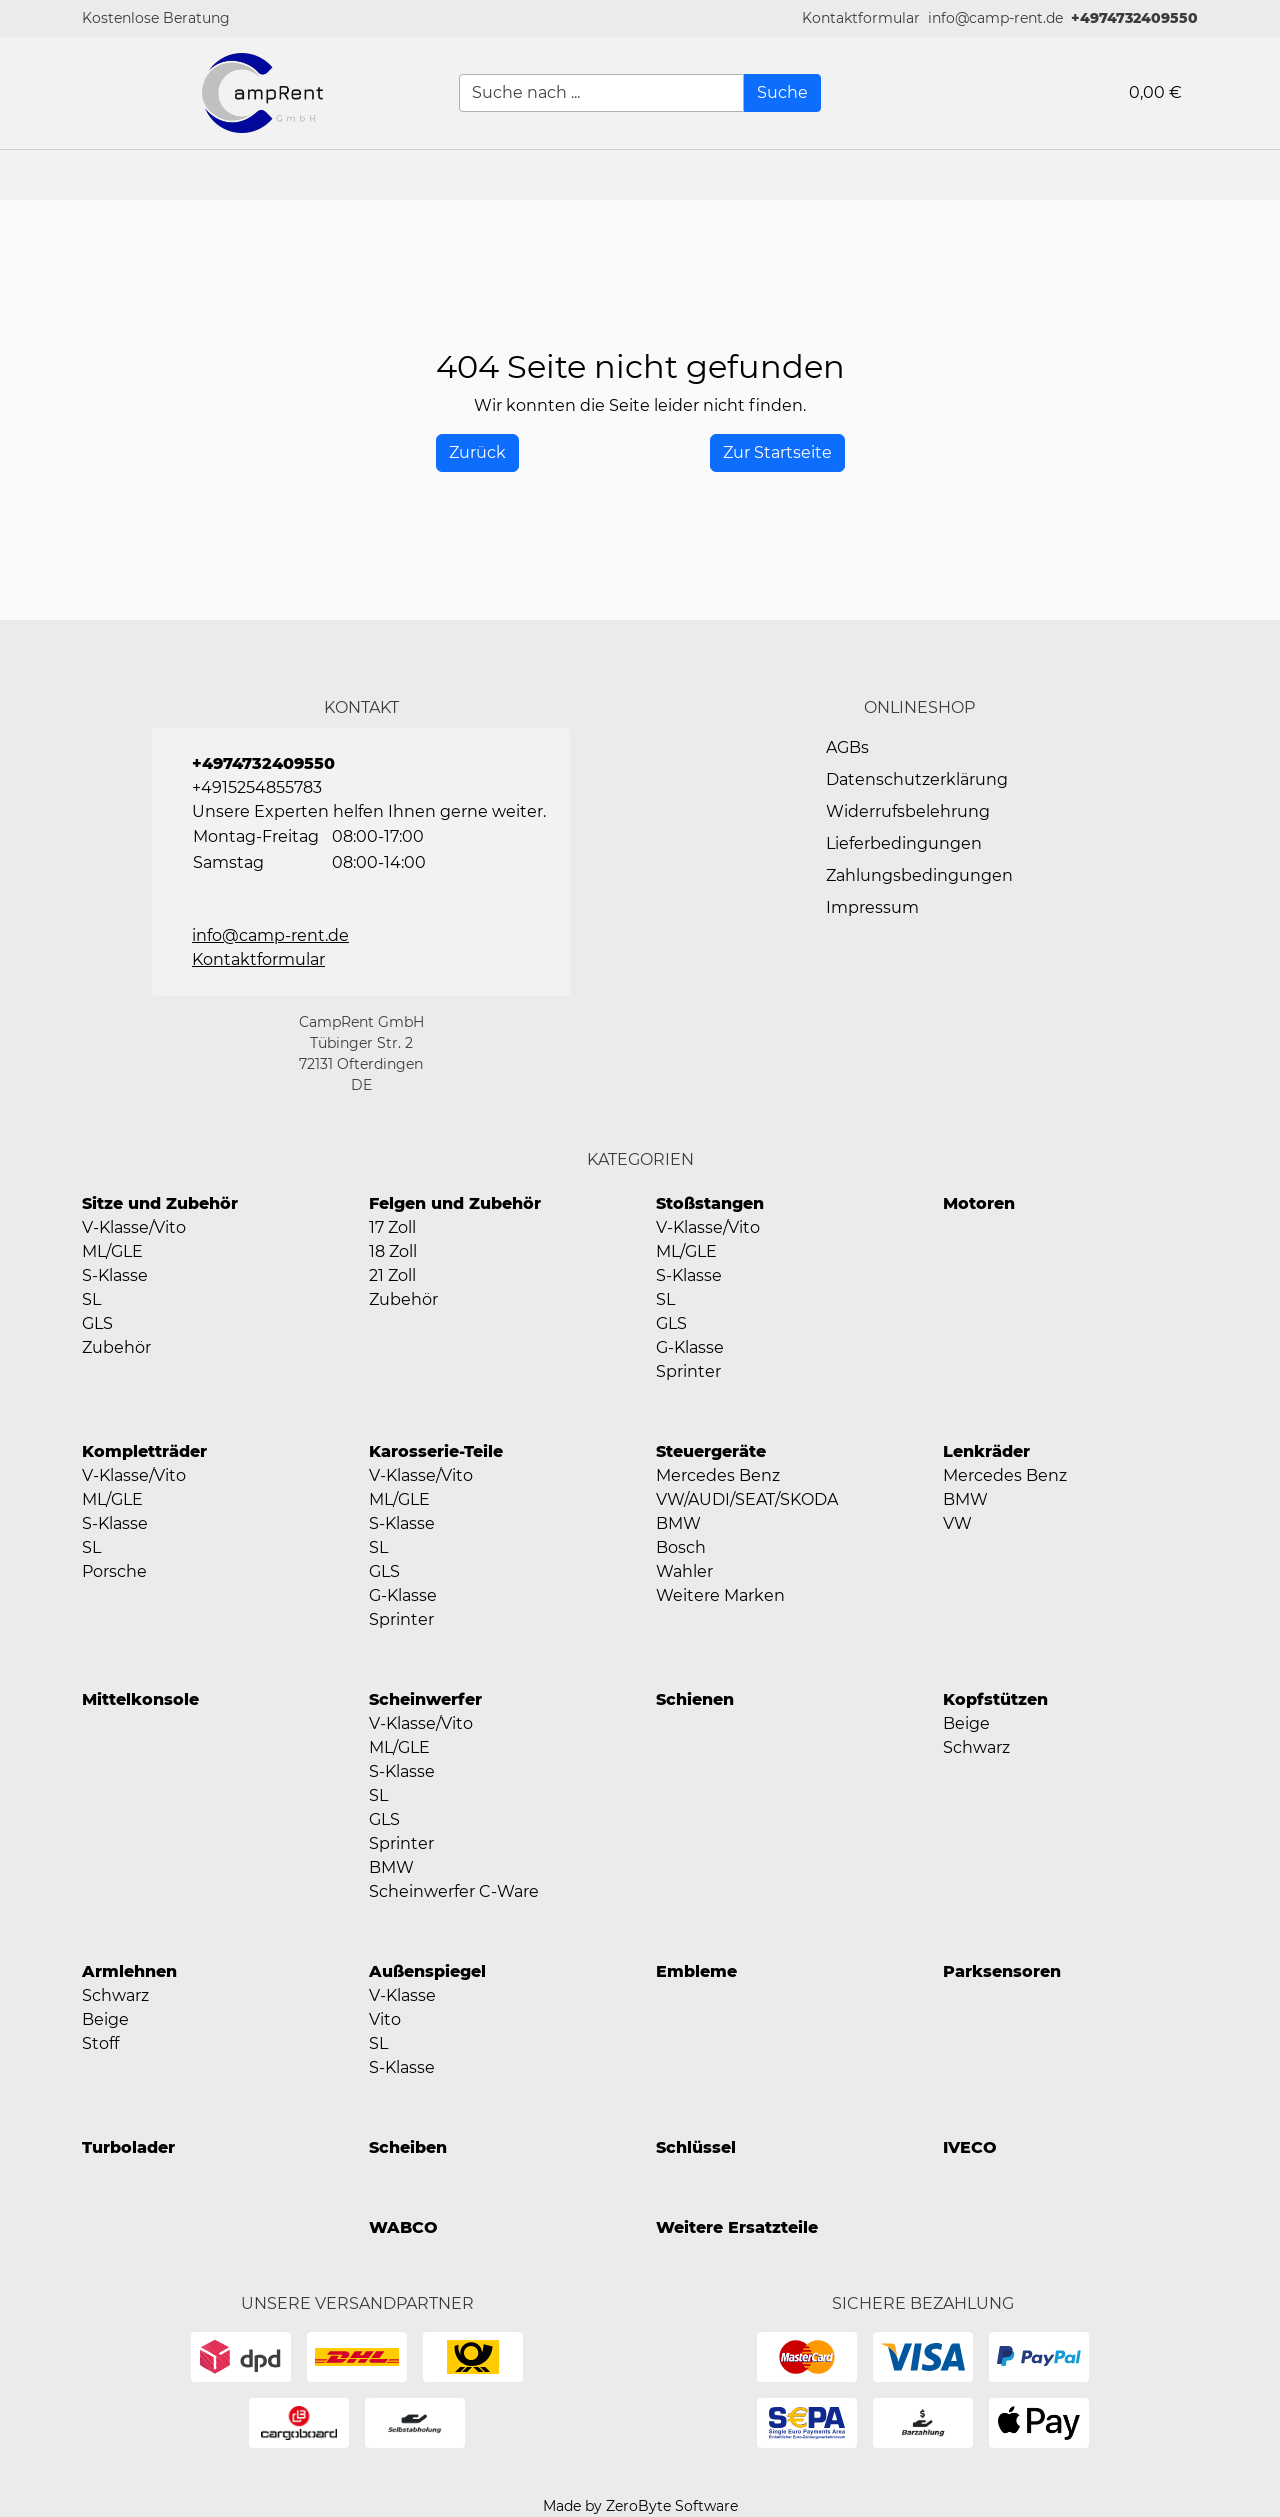  I want to click on Scheinwerfer C-Ware, so click(454, 1891).